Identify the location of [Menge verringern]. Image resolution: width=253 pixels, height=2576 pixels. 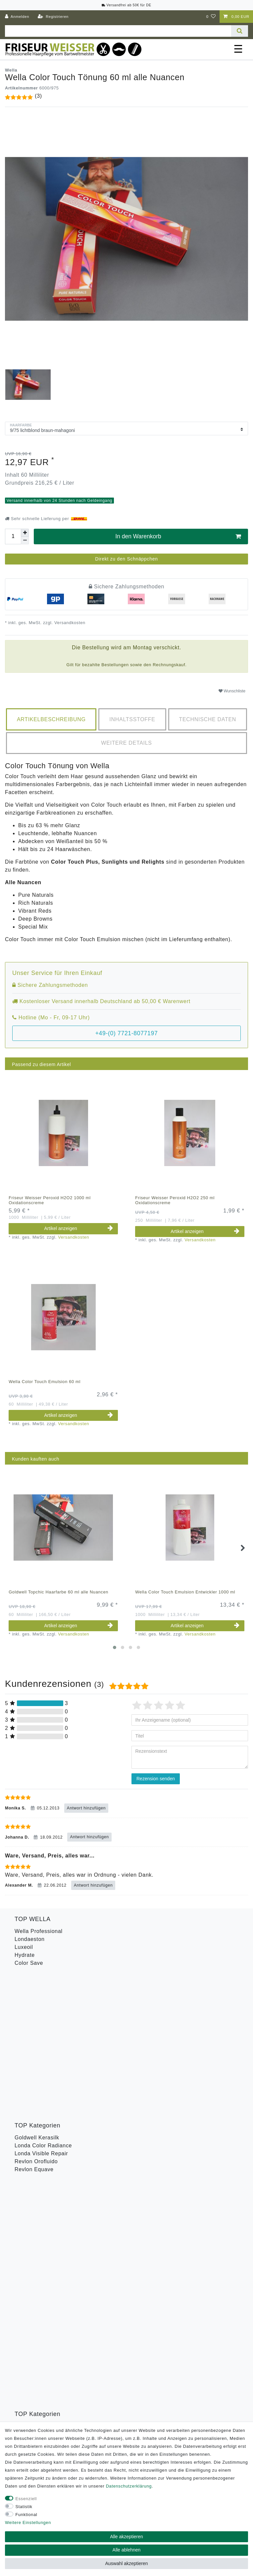
(25, 540).